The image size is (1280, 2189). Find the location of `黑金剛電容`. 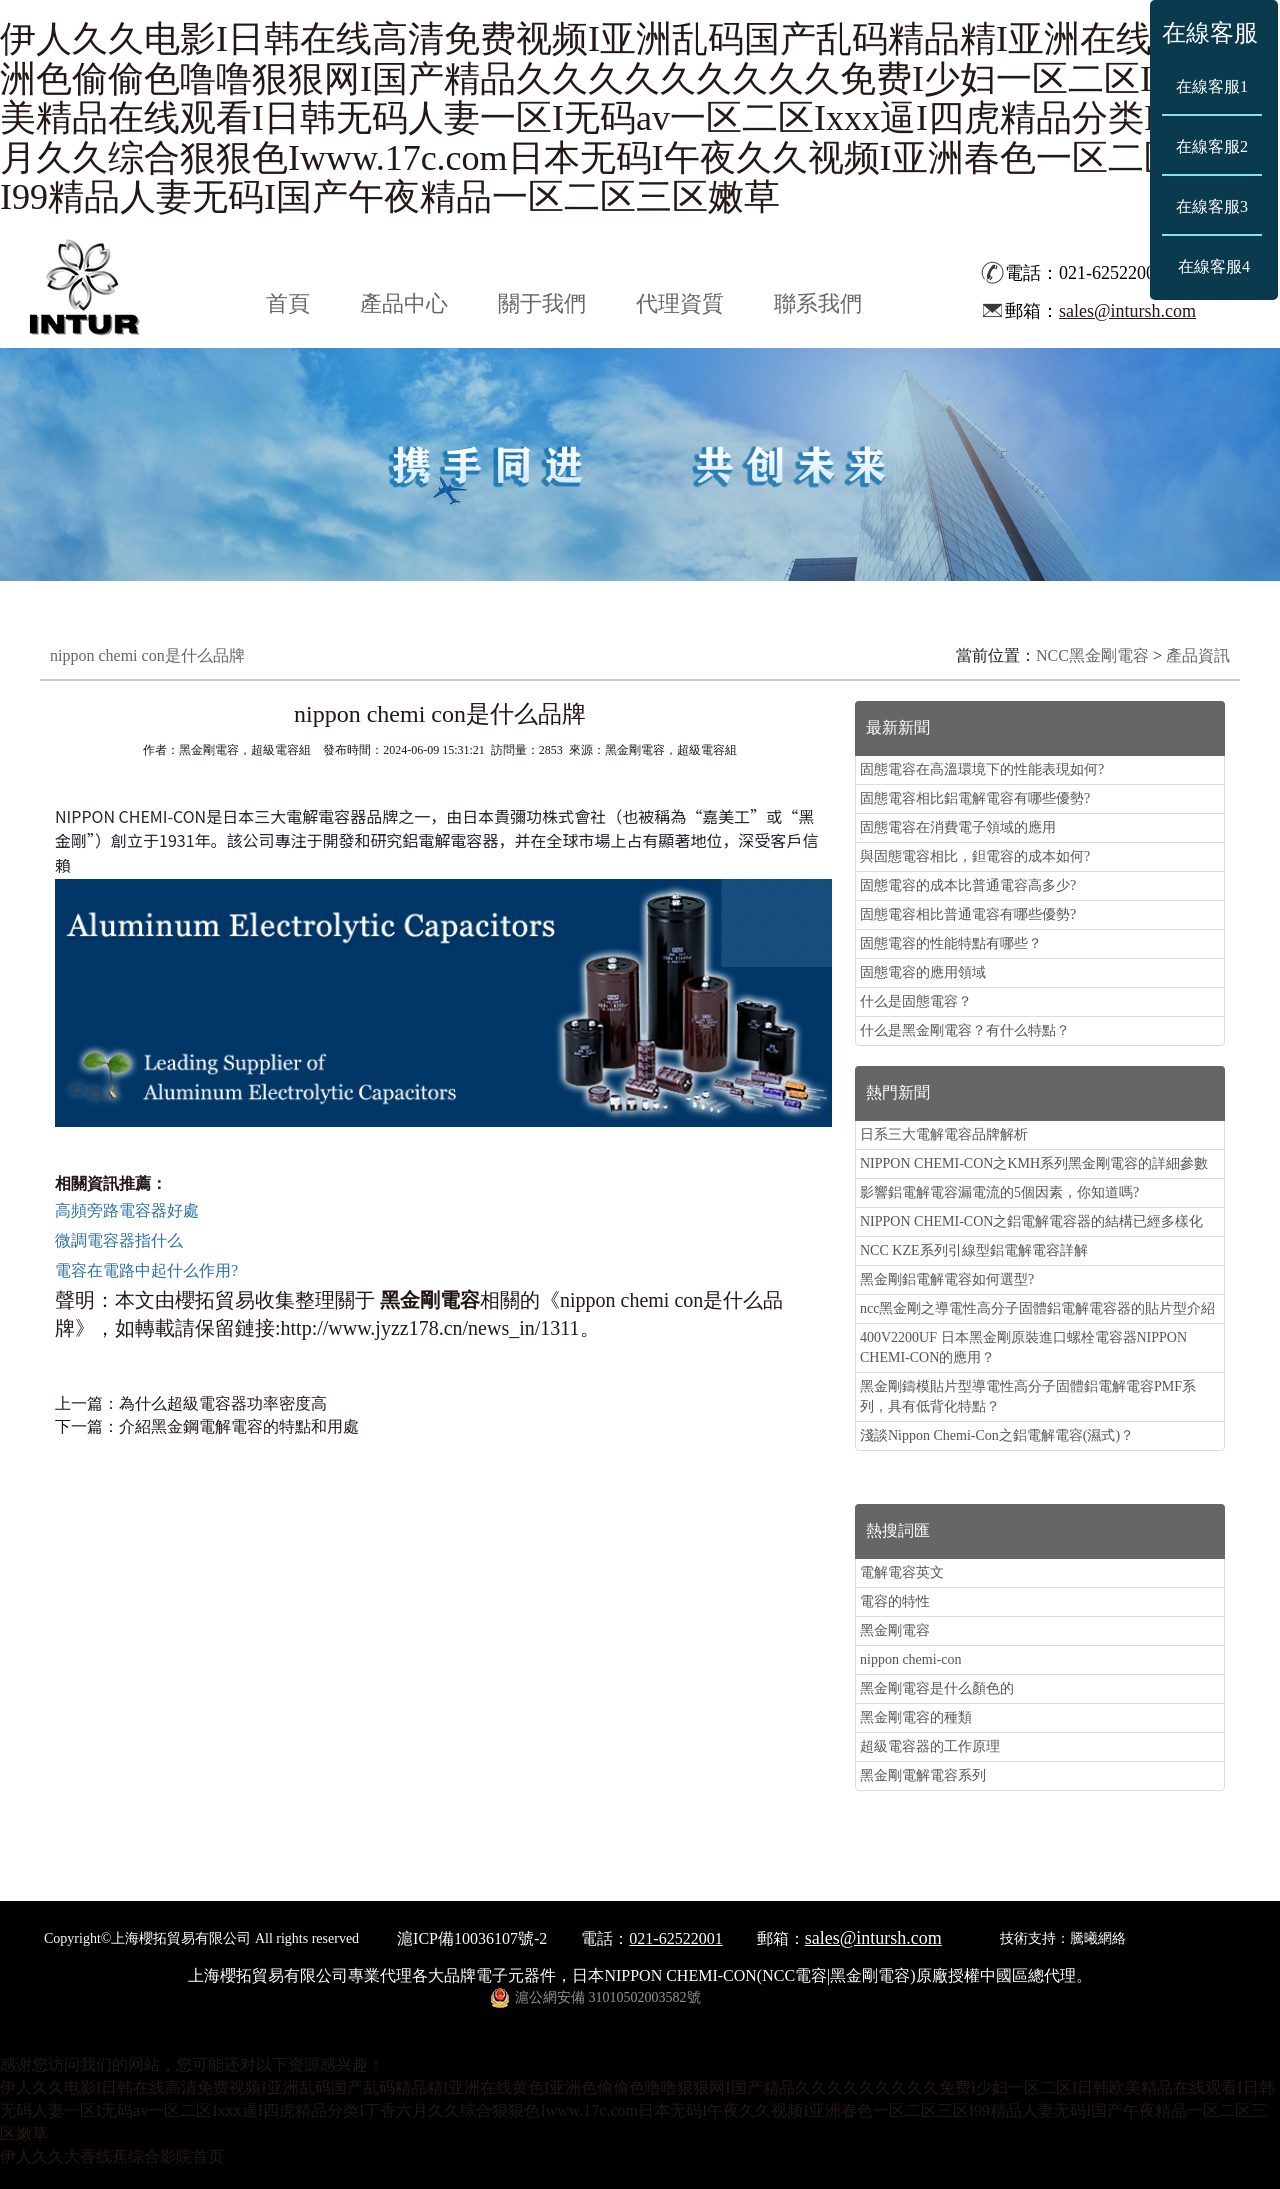

黑金剛電容 is located at coordinates (895, 1630).